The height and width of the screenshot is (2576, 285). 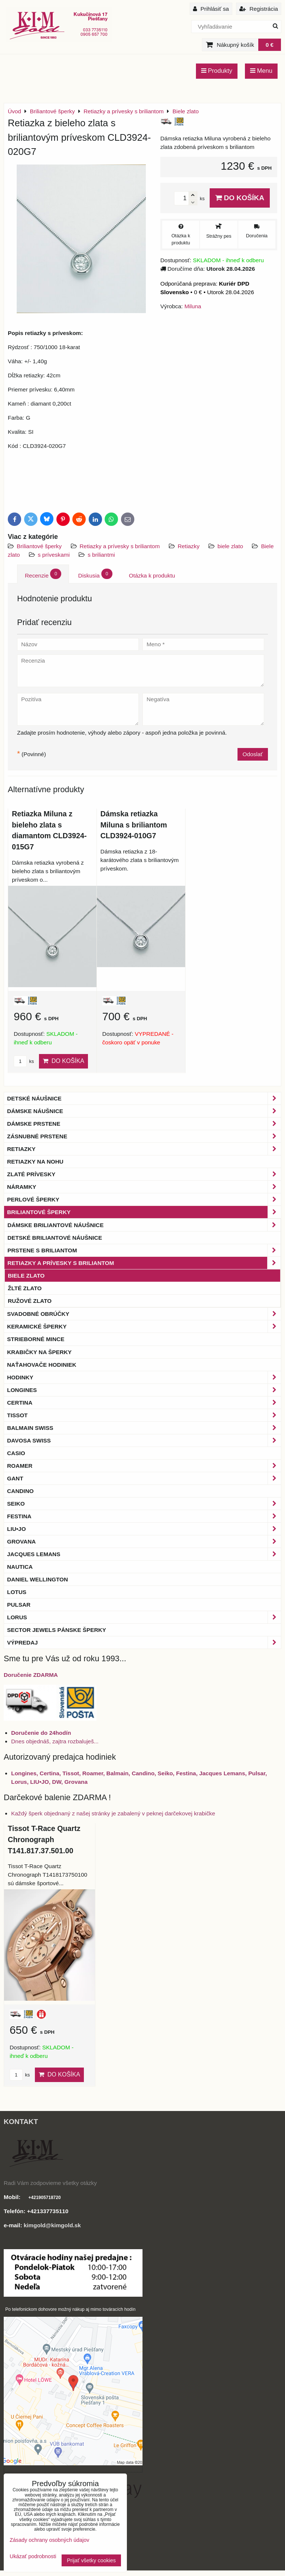 I want to click on Pulsar, so click(x=18, y=1604).